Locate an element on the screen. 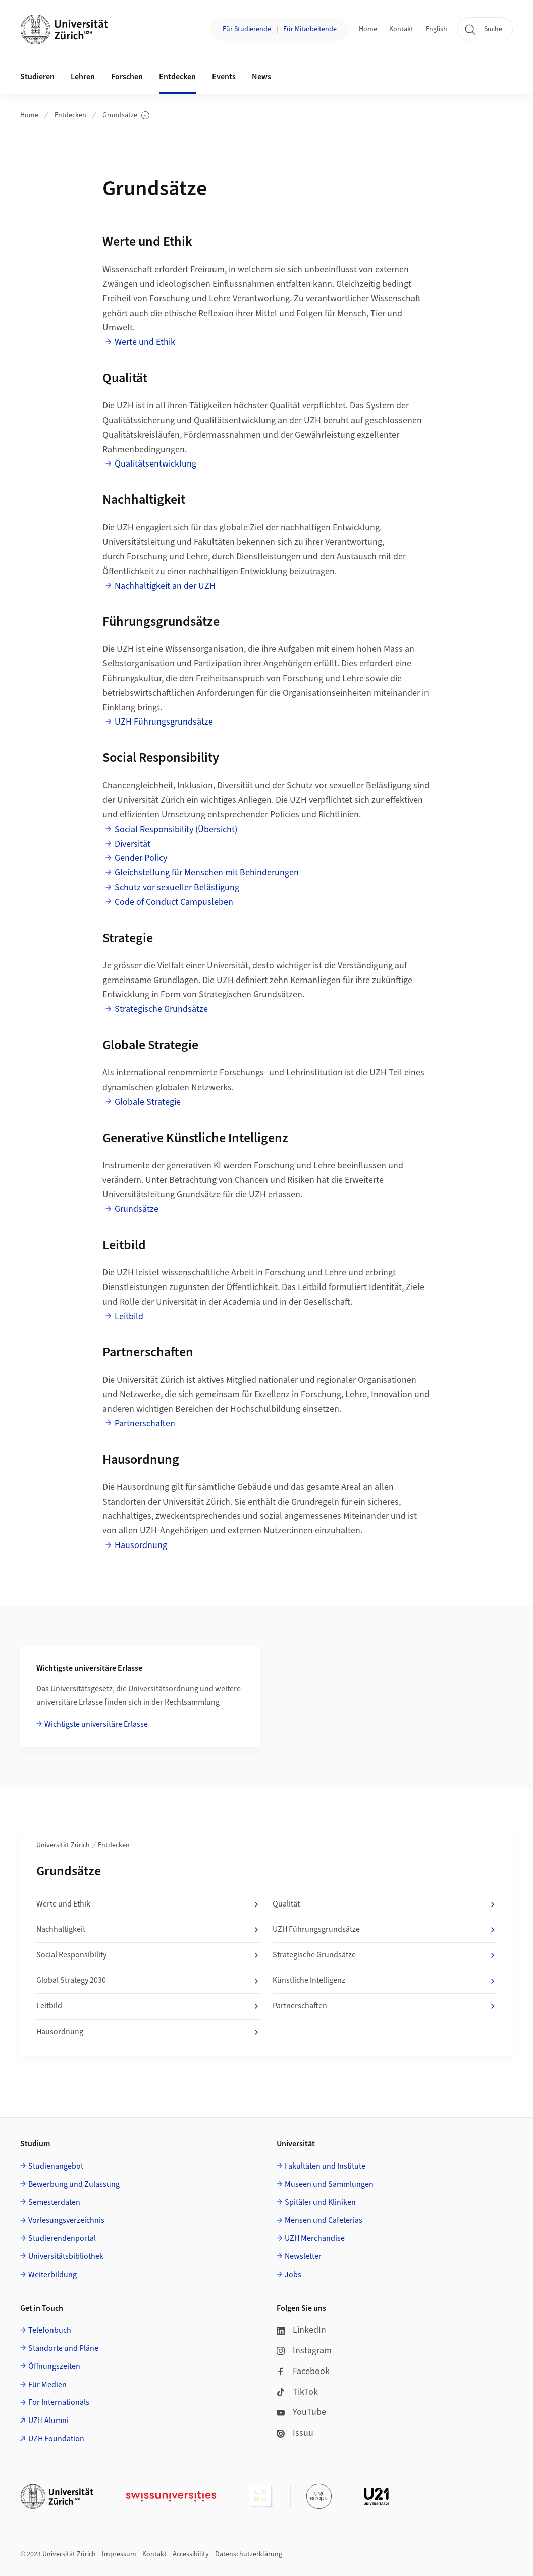 This screenshot has height=2576, width=533. Studienangebot is located at coordinates (55, 2166).